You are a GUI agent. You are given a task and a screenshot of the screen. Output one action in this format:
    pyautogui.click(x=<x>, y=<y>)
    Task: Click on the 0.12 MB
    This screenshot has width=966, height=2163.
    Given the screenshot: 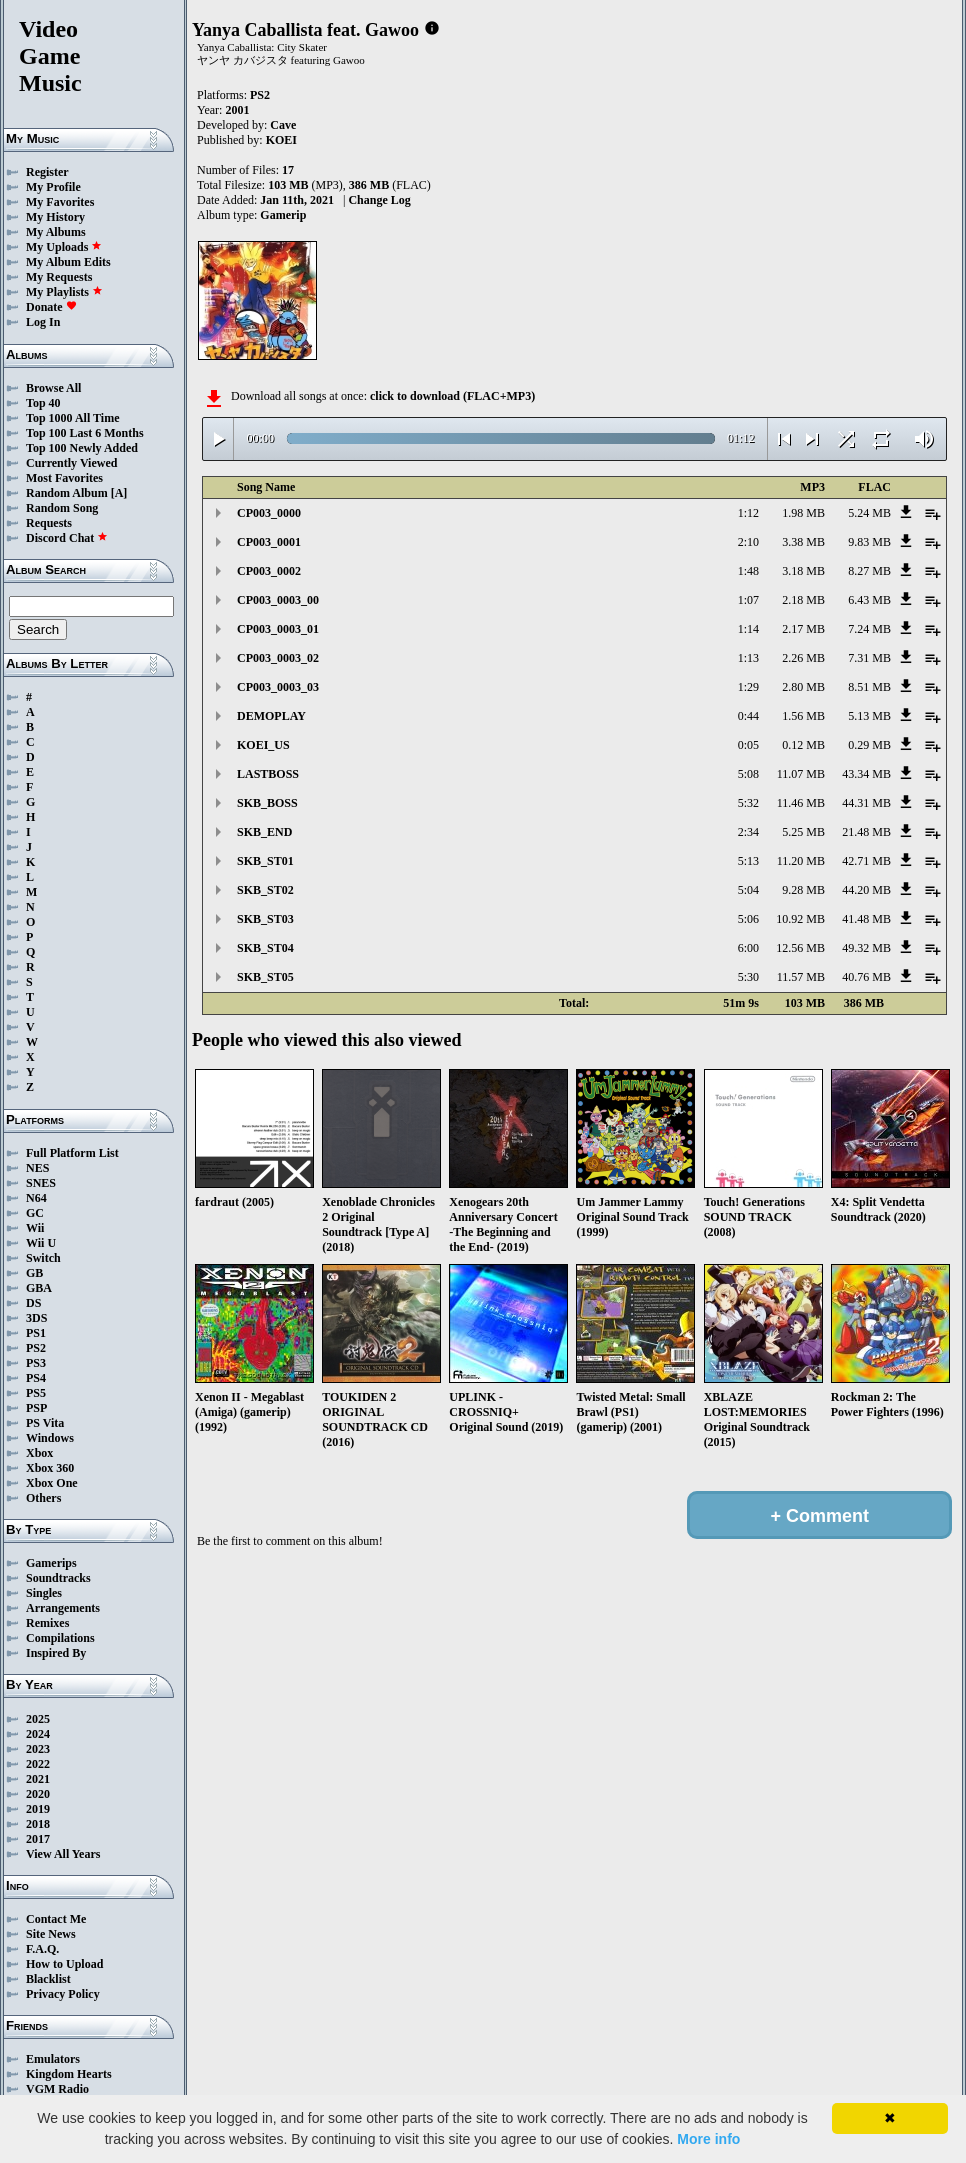 What is the action you would take?
    pyautogui.click(x=803, y=745)
    